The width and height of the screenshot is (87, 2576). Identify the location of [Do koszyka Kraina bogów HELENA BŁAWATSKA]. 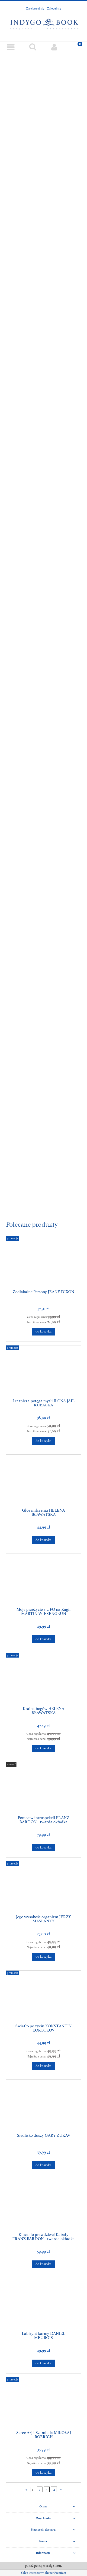
(43, 1748).